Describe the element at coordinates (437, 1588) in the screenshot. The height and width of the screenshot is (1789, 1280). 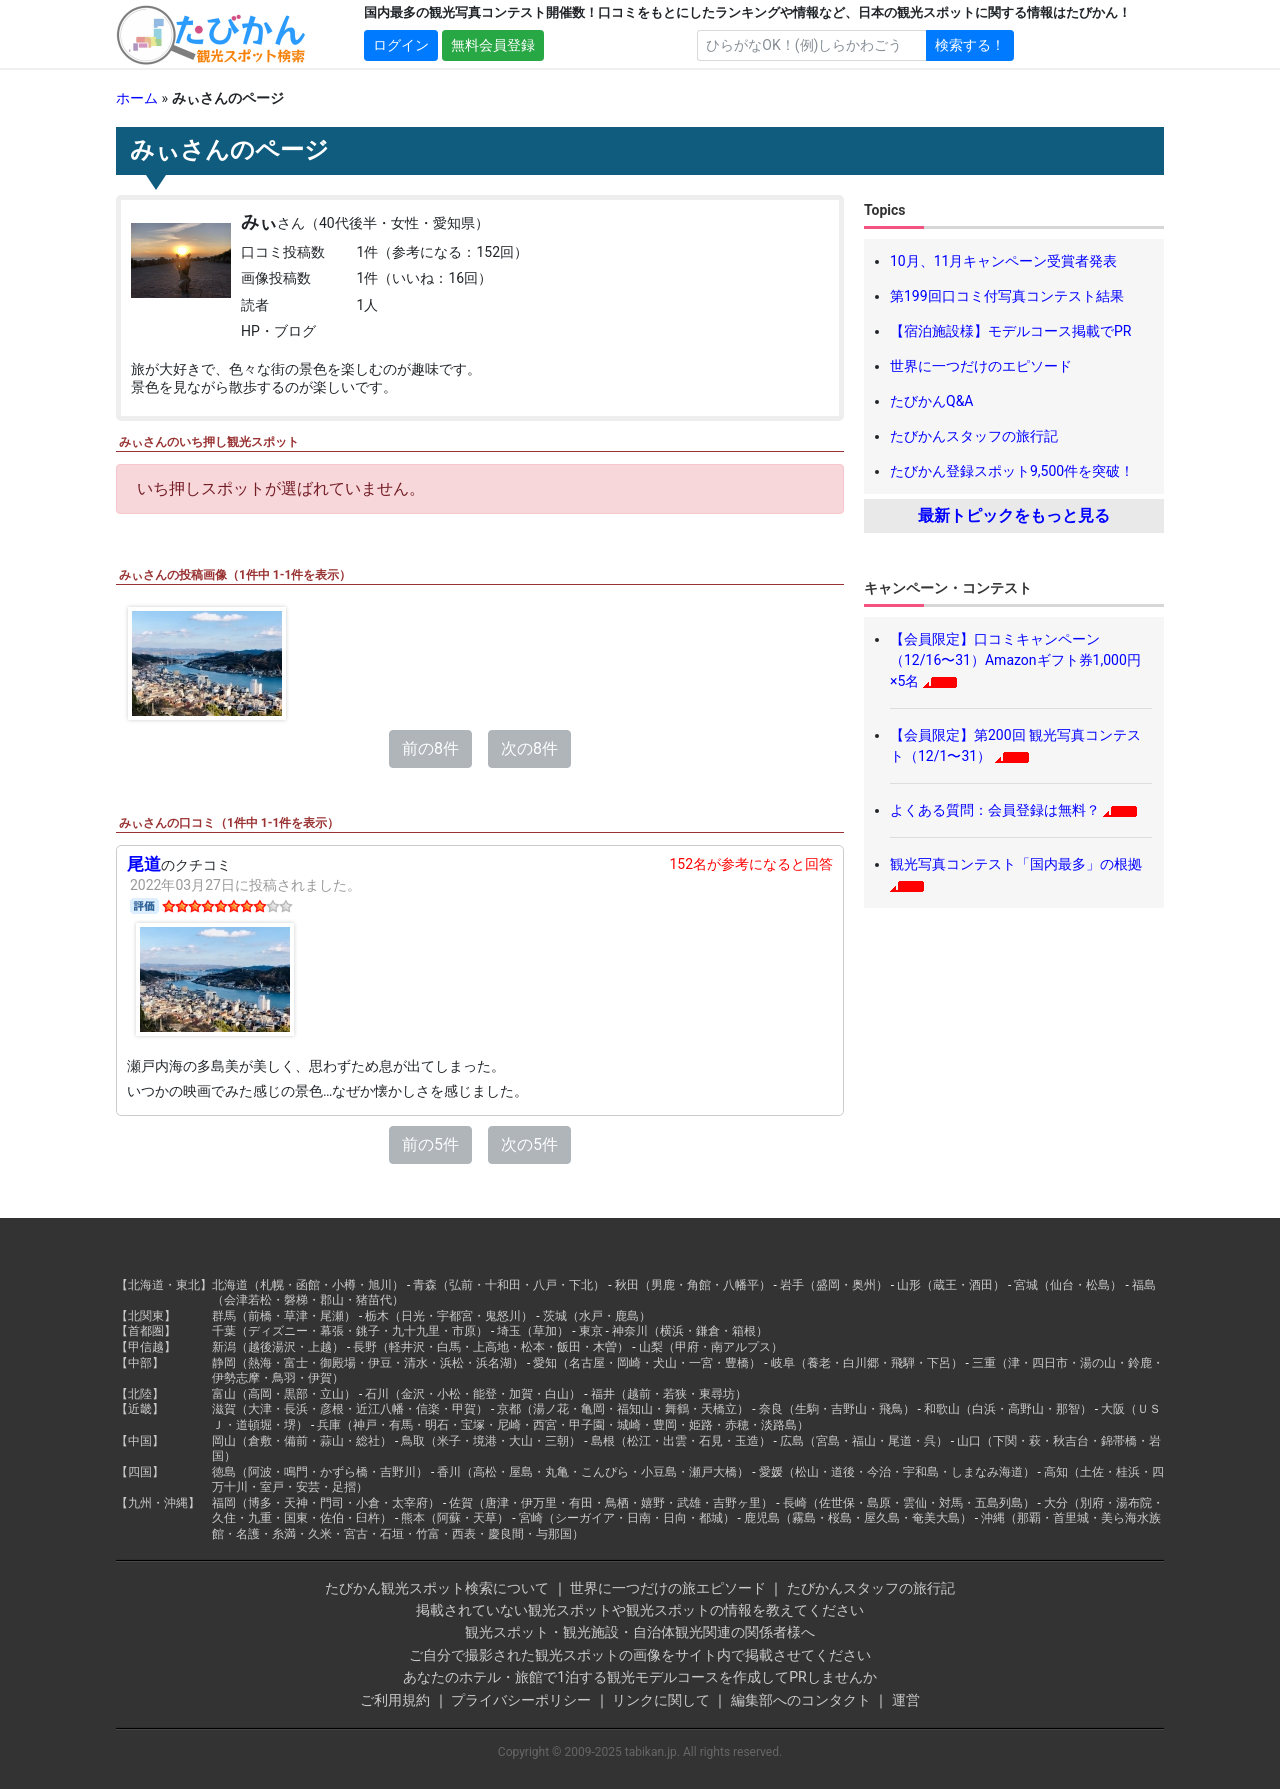
I see `たびかん観光スポット検索について` at that location.